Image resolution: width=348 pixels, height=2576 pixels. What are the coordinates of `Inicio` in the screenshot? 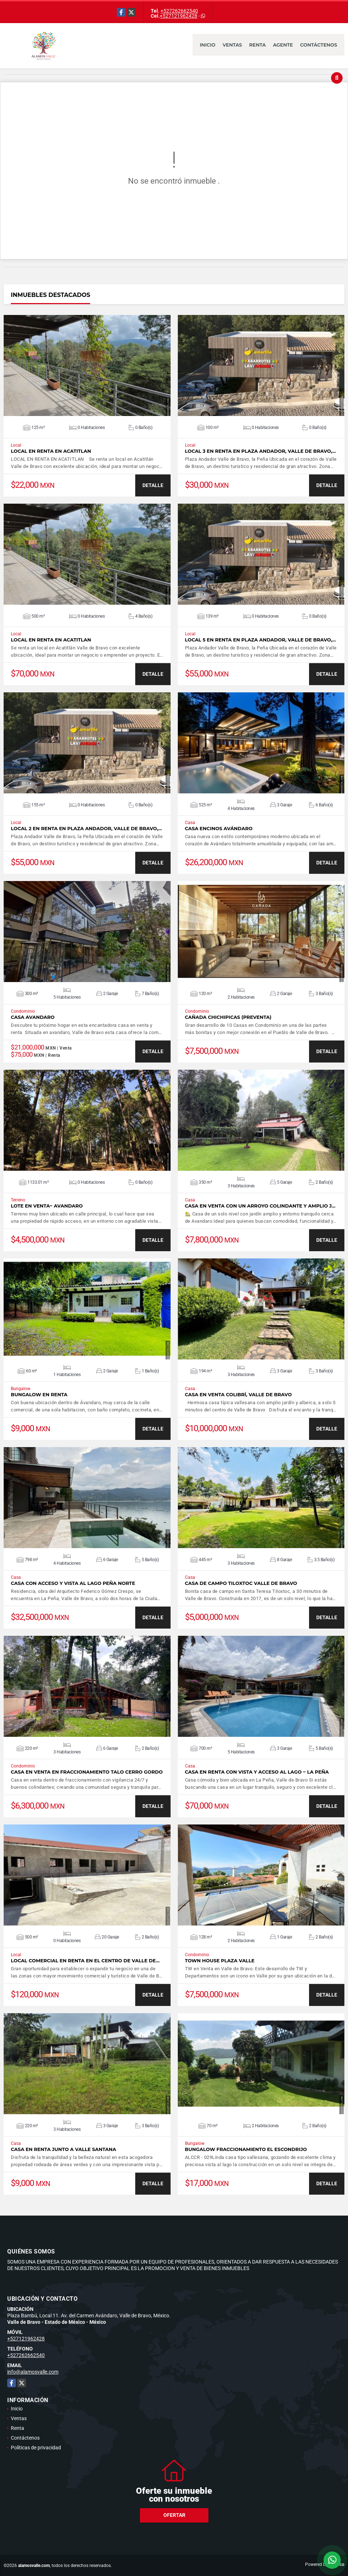 It's located at (207, 45).